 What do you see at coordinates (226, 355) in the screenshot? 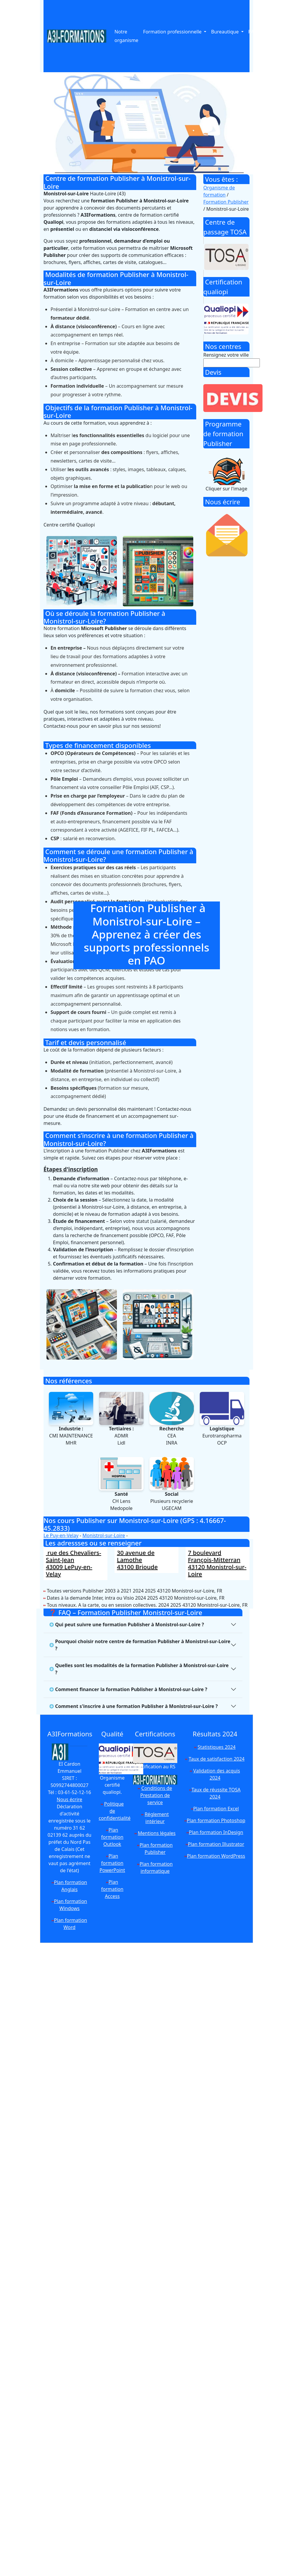
I see `Rensignez votre ville` at bounding box center [226, 355].